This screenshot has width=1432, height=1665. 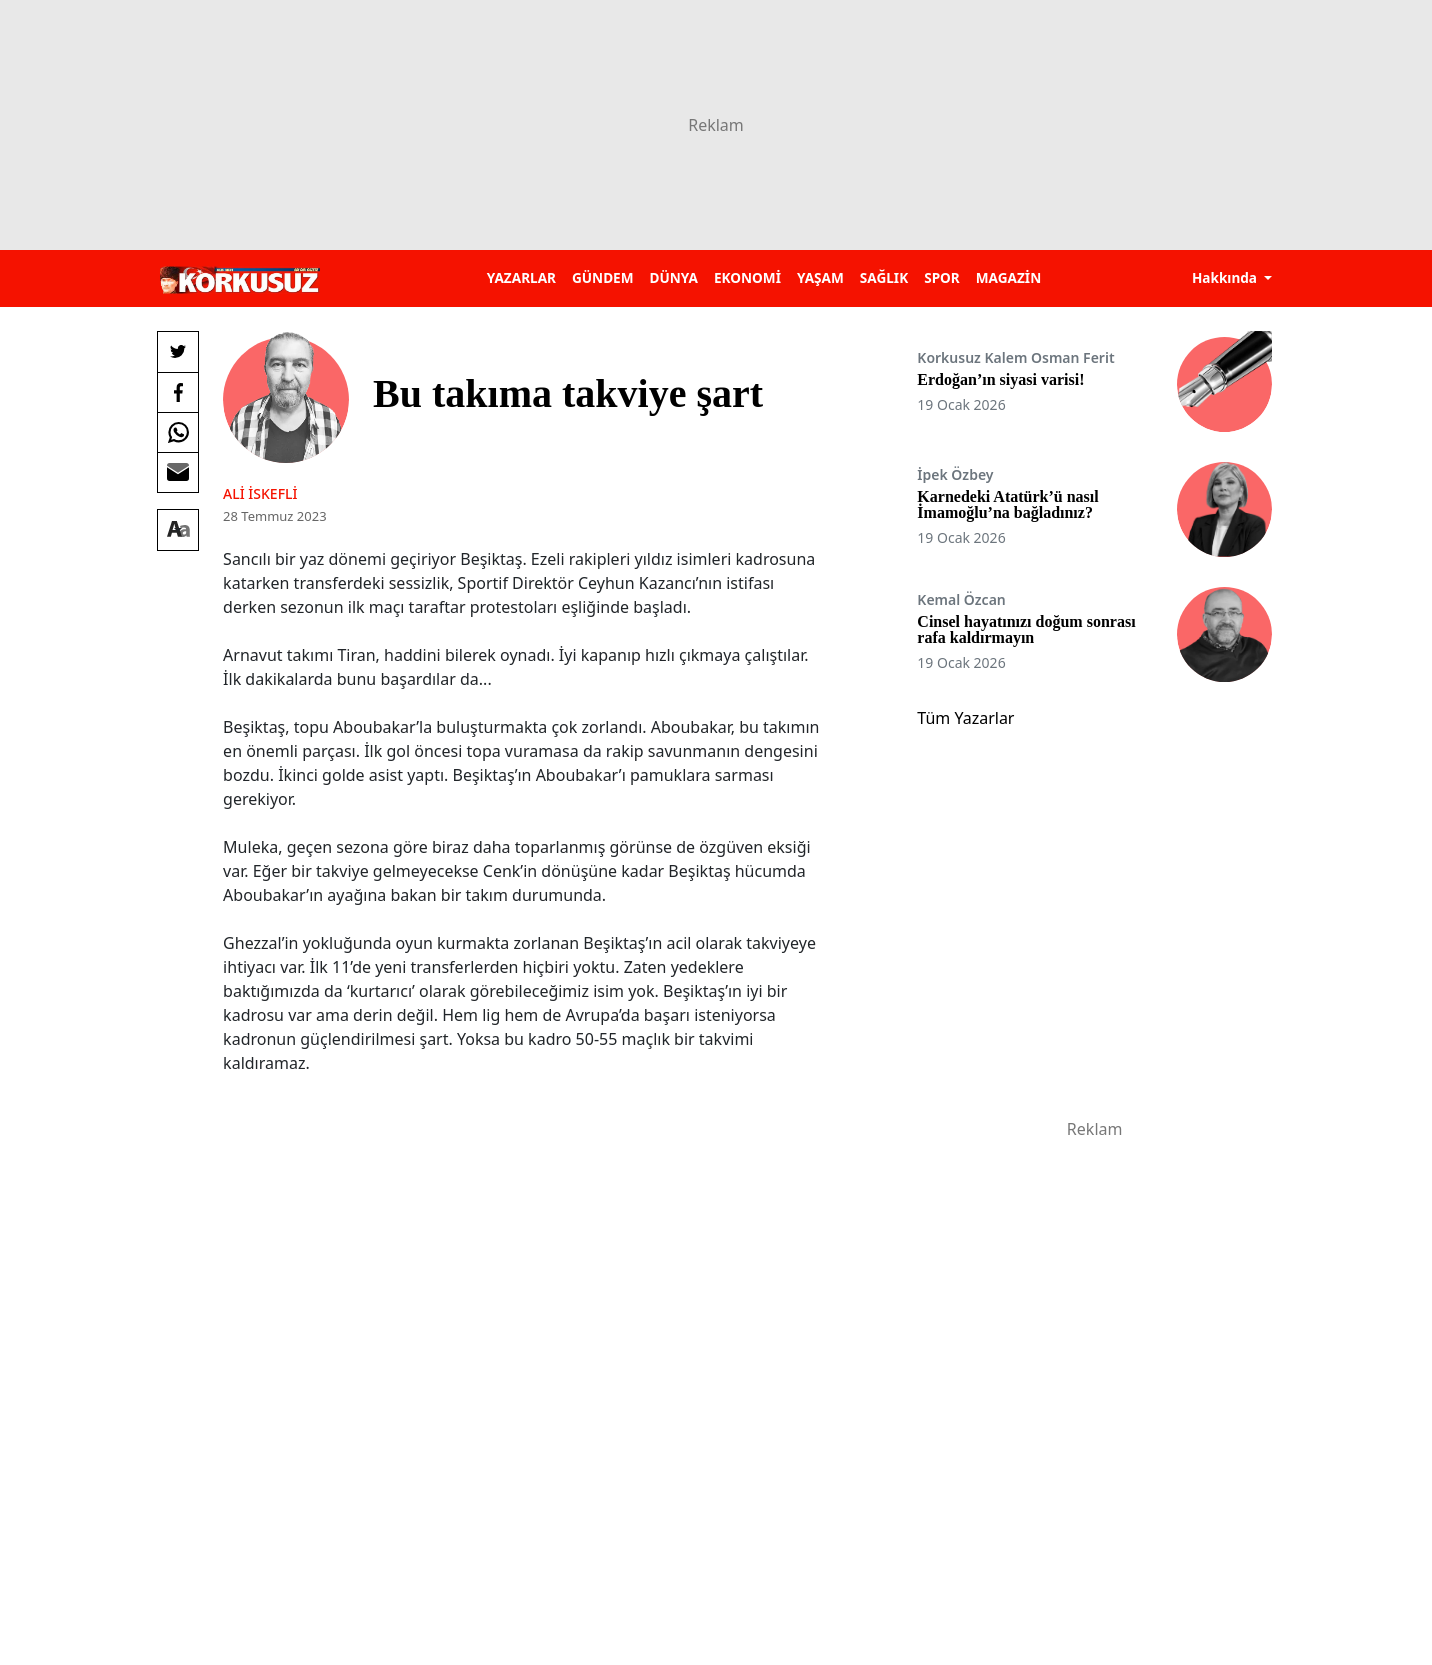 What do you see at coordinates (1226, 277) in the screenshot?
I see `Hakkında` at bounding box center [1226, 277].